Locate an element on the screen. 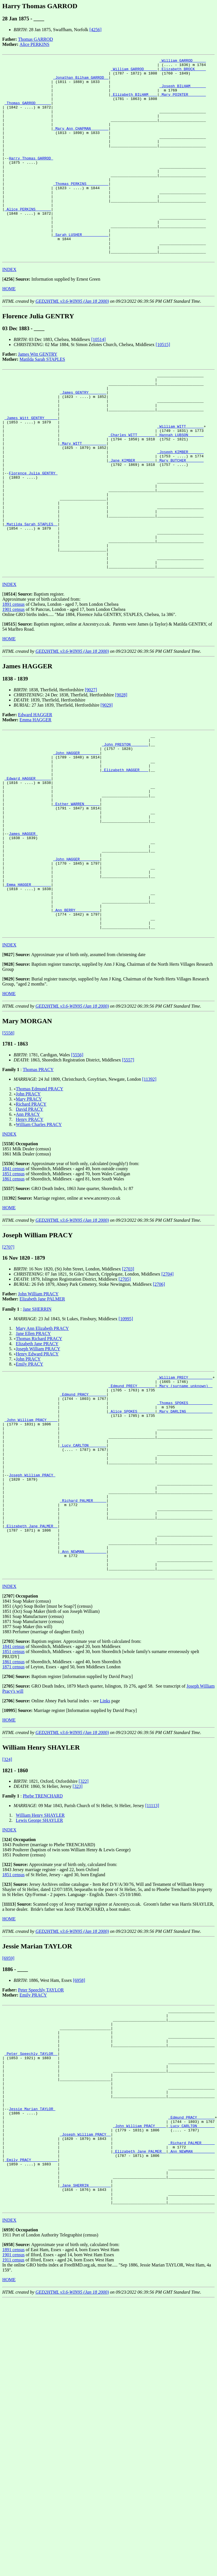  _Thomas GARROD ______ is located at coordinates (28, 112).